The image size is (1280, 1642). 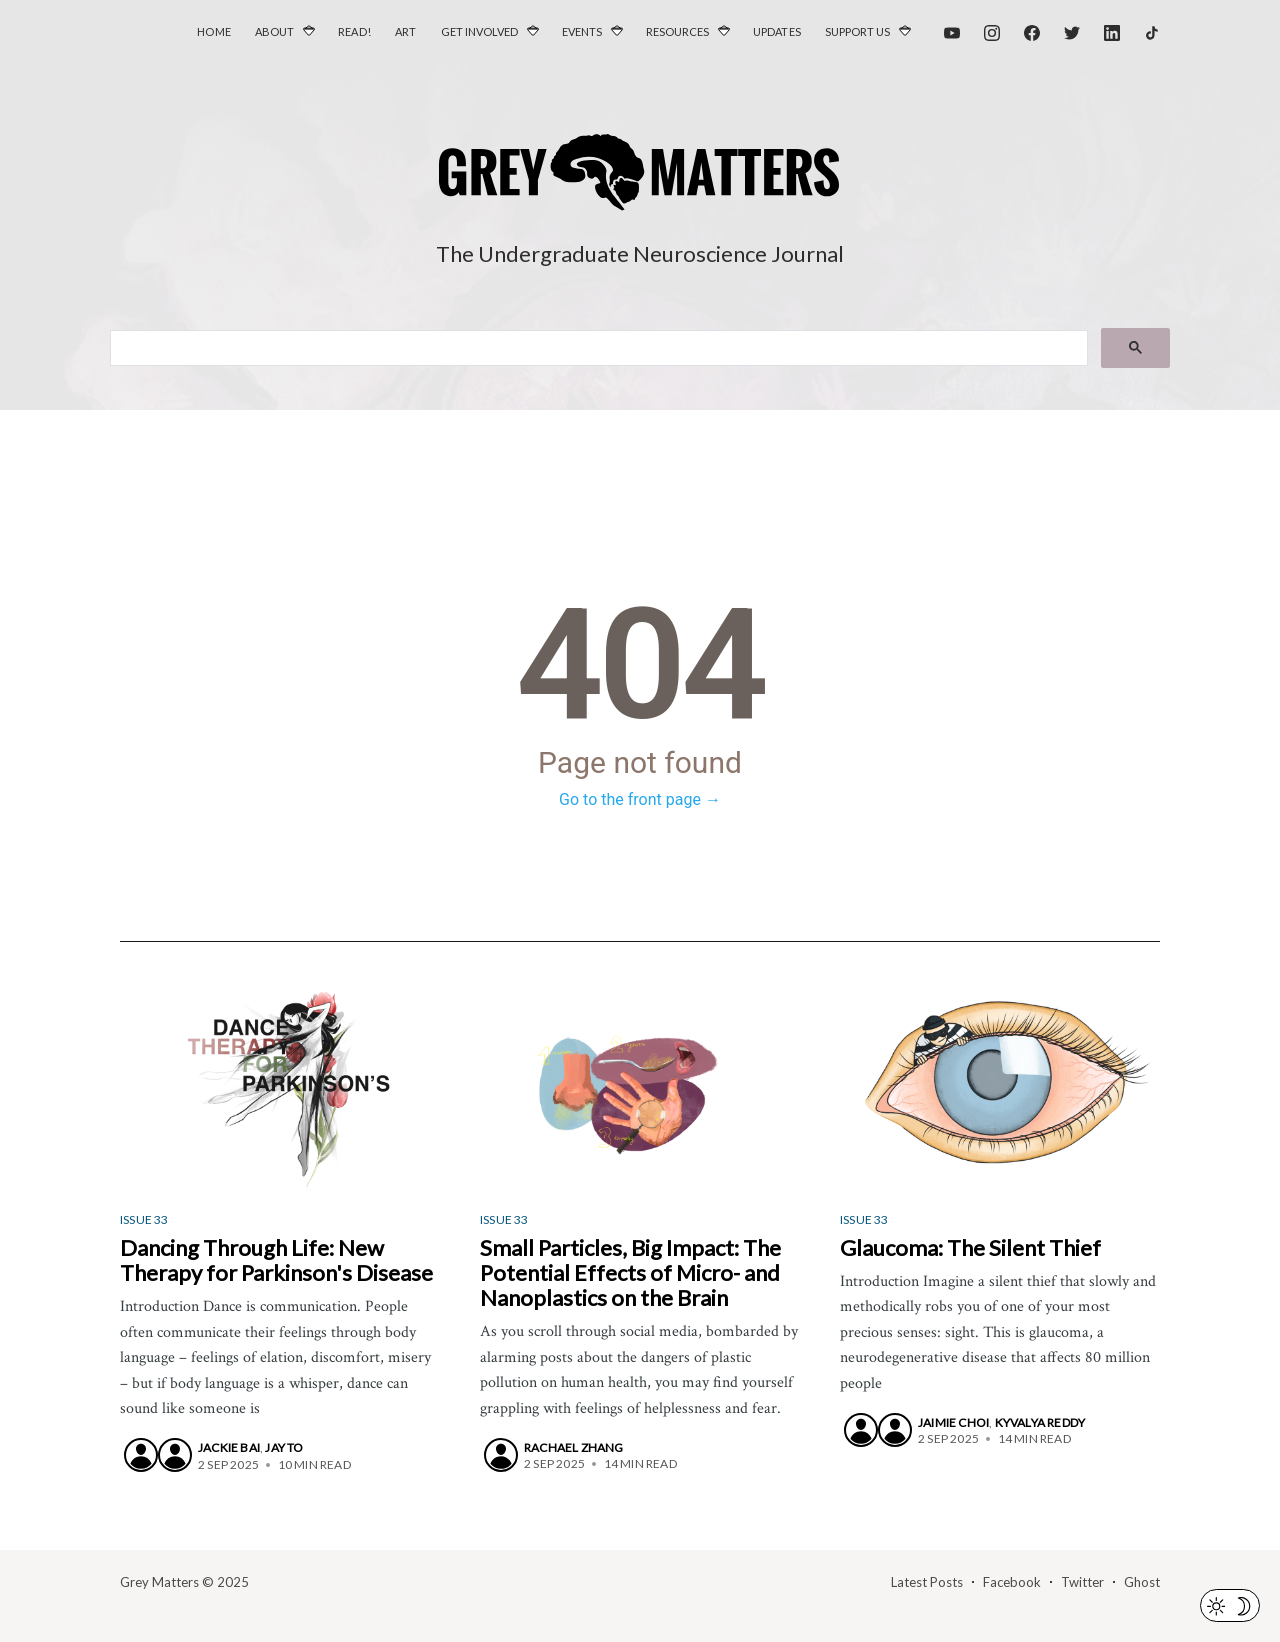 What do you see at coordinates (953, 1422) in the screenshot?
I see `Jaimie Choi` at bounding box center [953, 1422].